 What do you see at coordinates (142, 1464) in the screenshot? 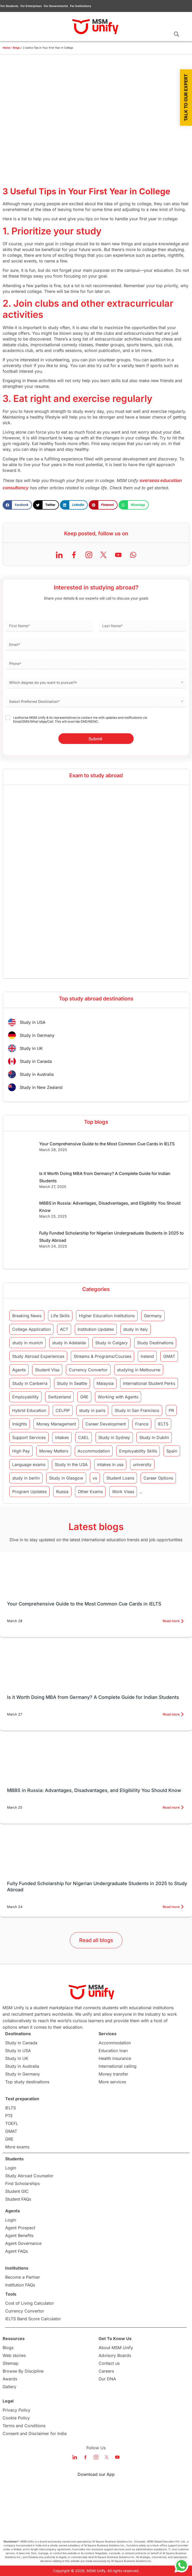
I see `university` at bounding box center [142, 1464].